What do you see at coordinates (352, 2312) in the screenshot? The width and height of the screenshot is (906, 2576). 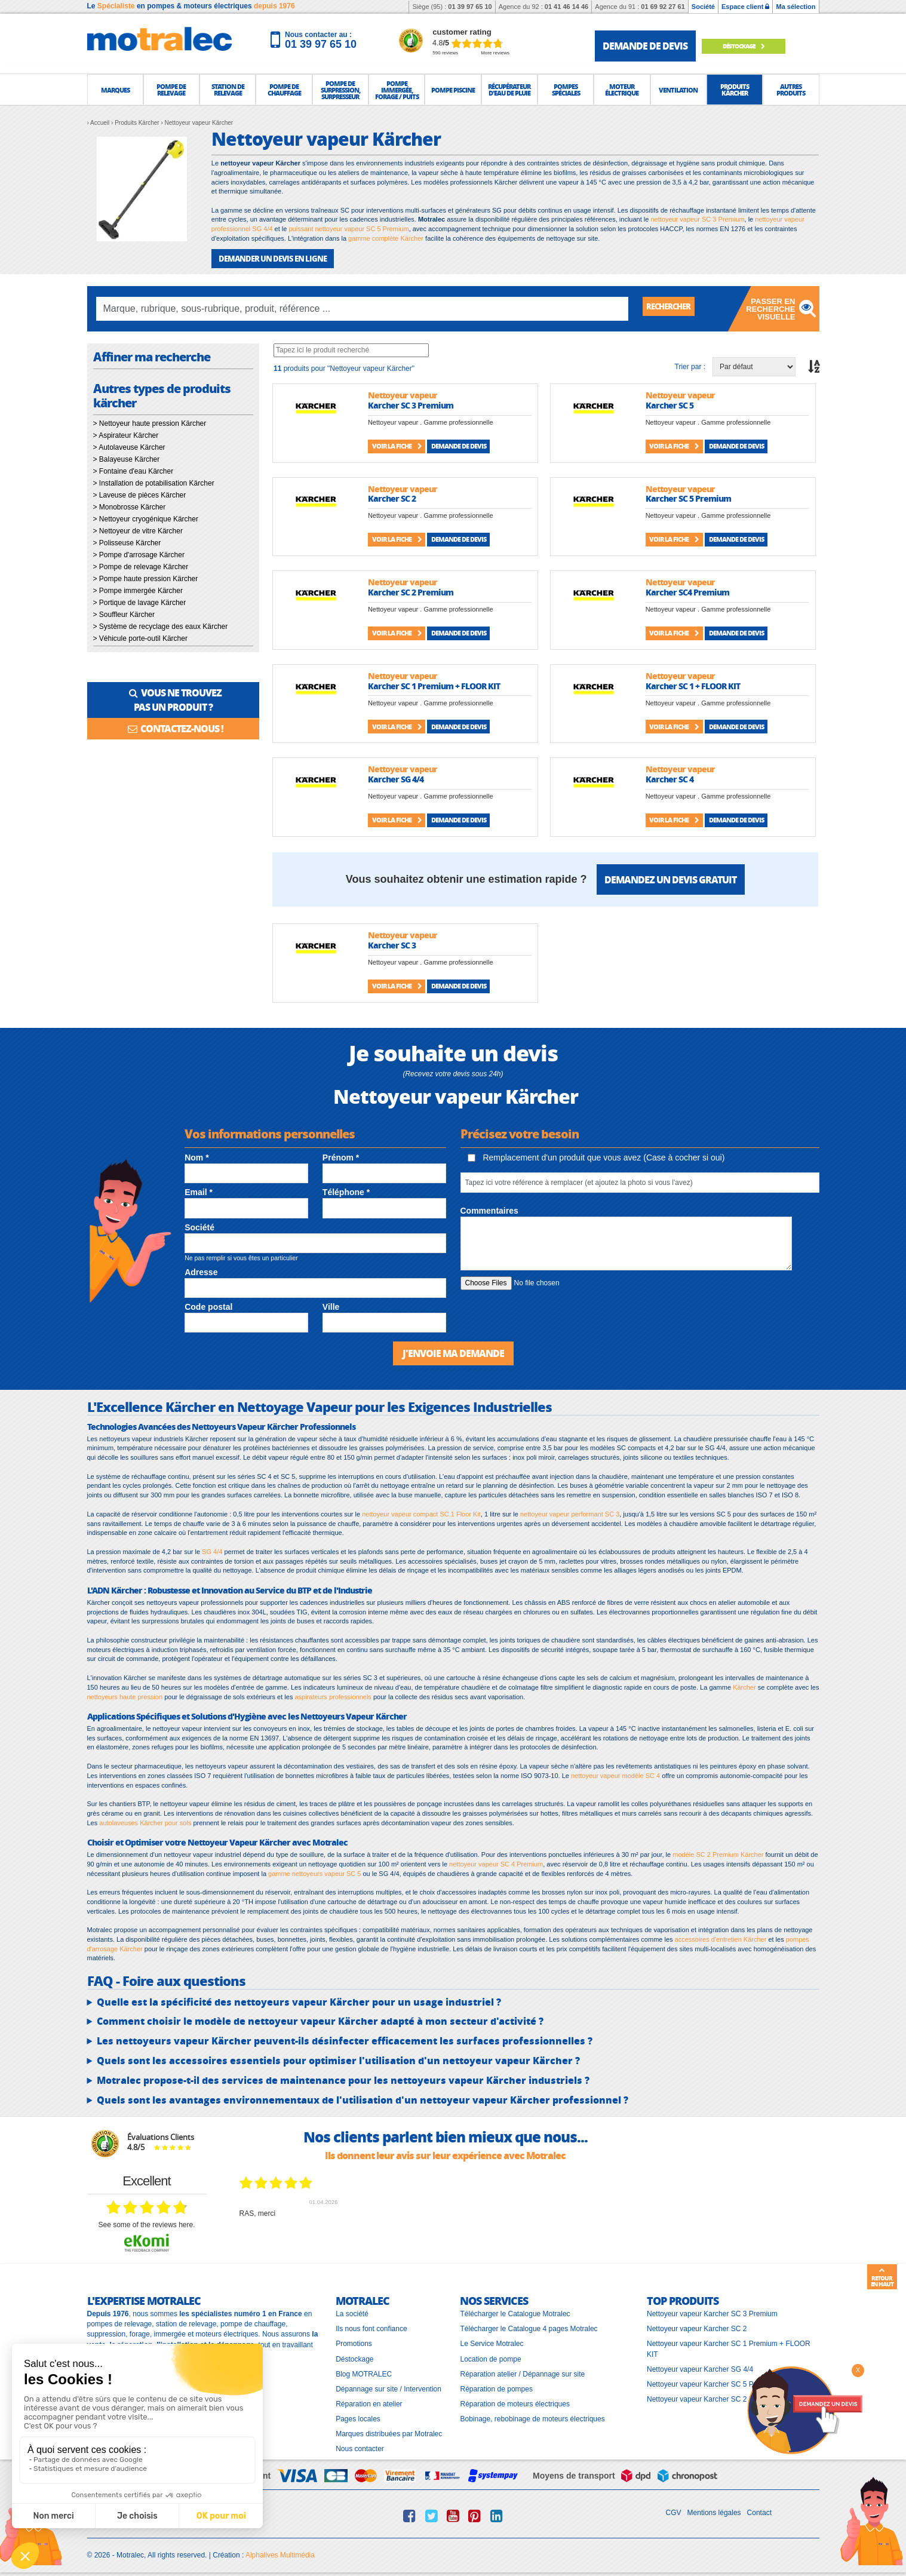 I see `La société` at bounding box center [352, 2312].